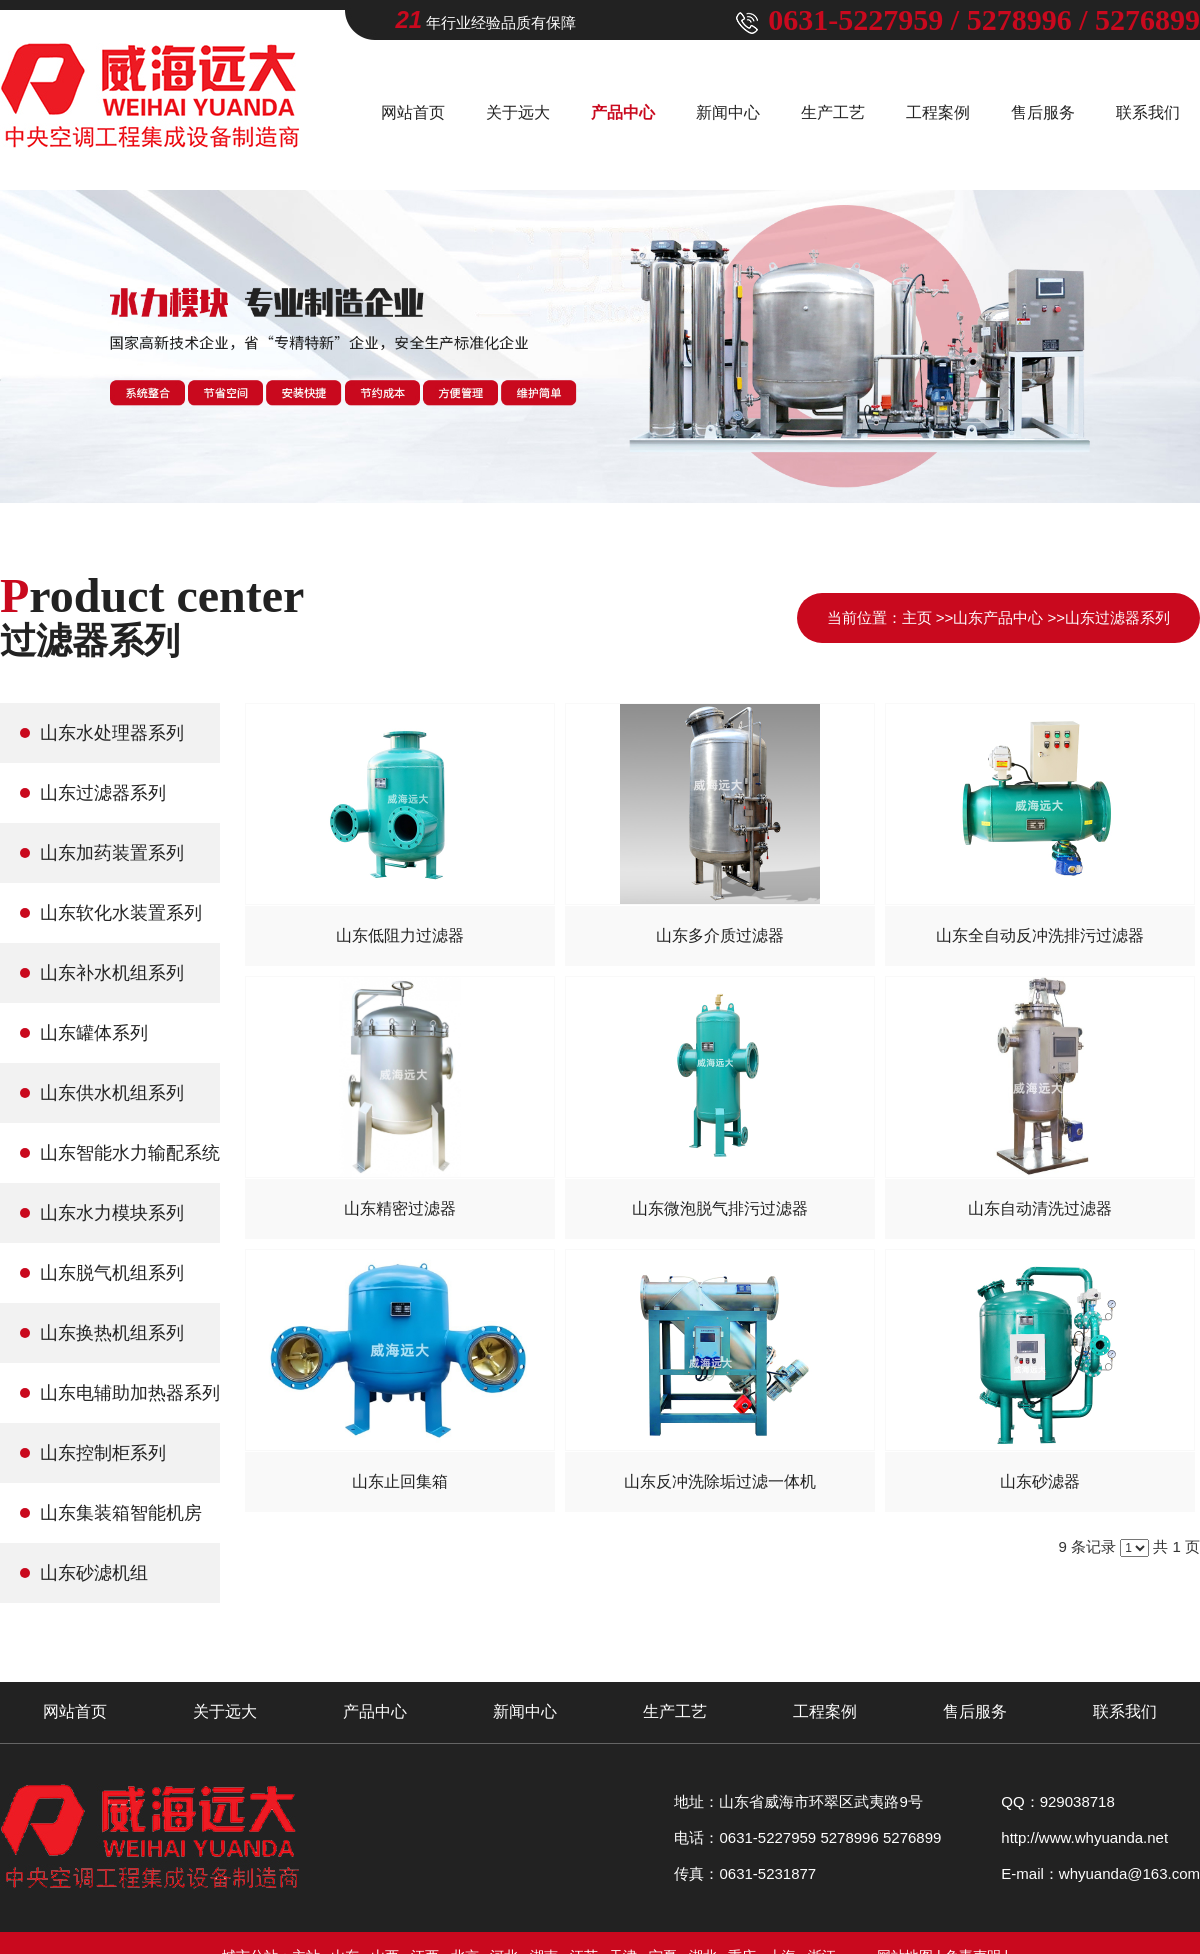 The image size is (1200, 1954). What do you see at coordinates (400, 935) in the screenshot?
I see `山东低阻力过滤器` at bounding box center [400, 935].